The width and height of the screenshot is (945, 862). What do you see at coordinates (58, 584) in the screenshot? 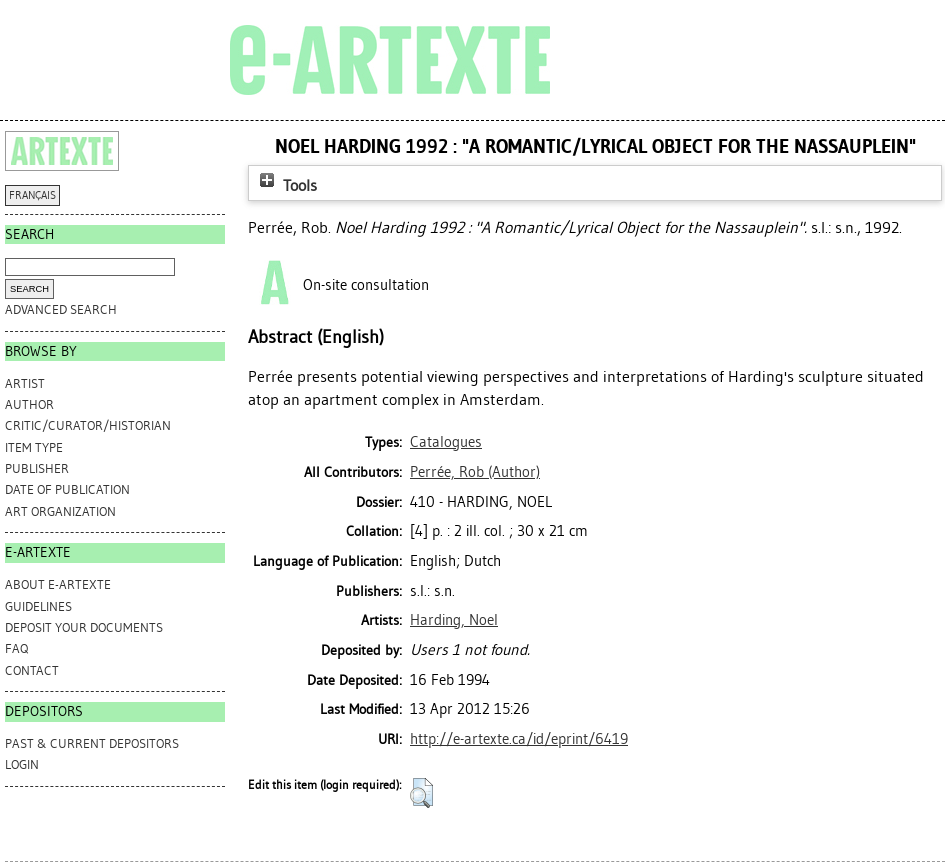
I see `ABOUT e-ARTEXTE` at bounding box center [58, 584].